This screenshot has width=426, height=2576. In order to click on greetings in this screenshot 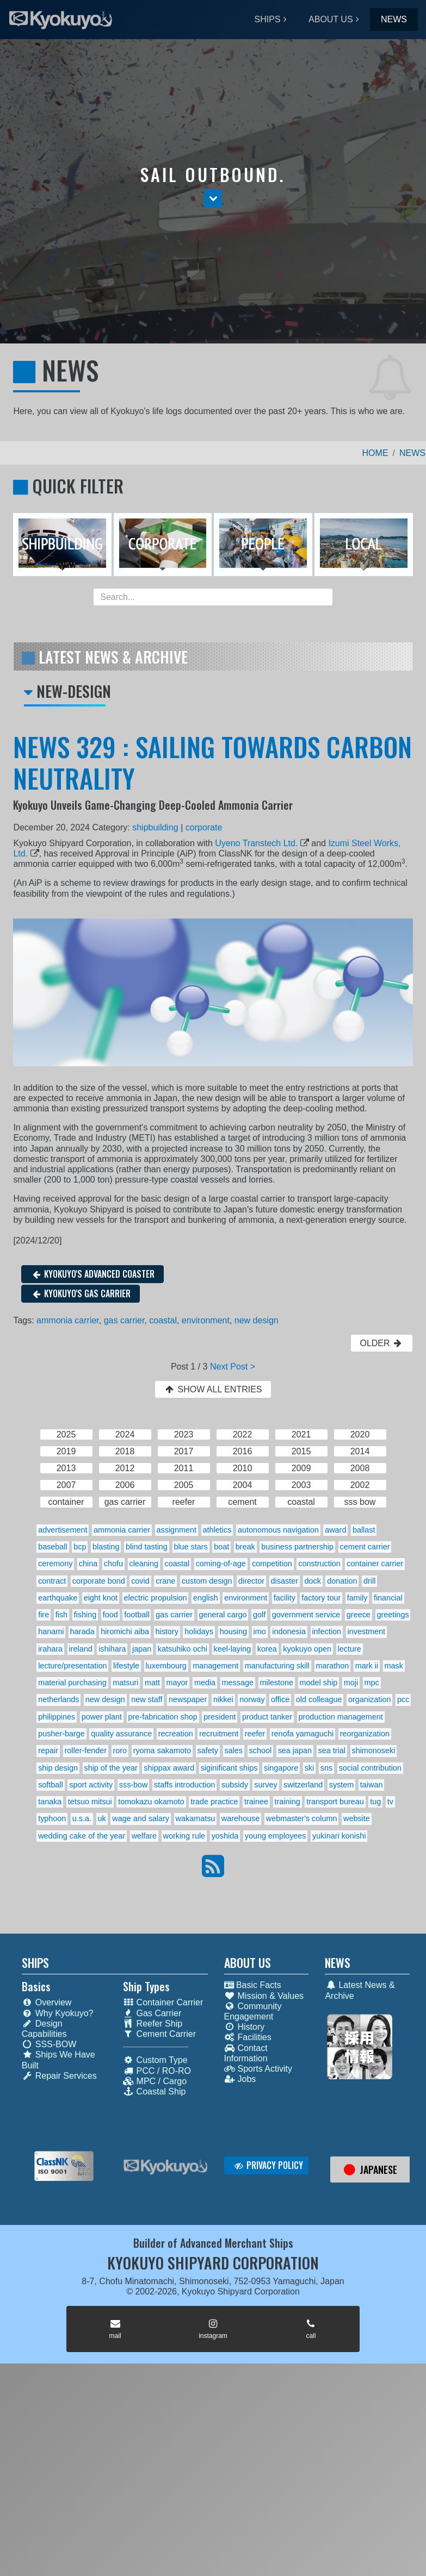, I will do `click(392, 1614)`.